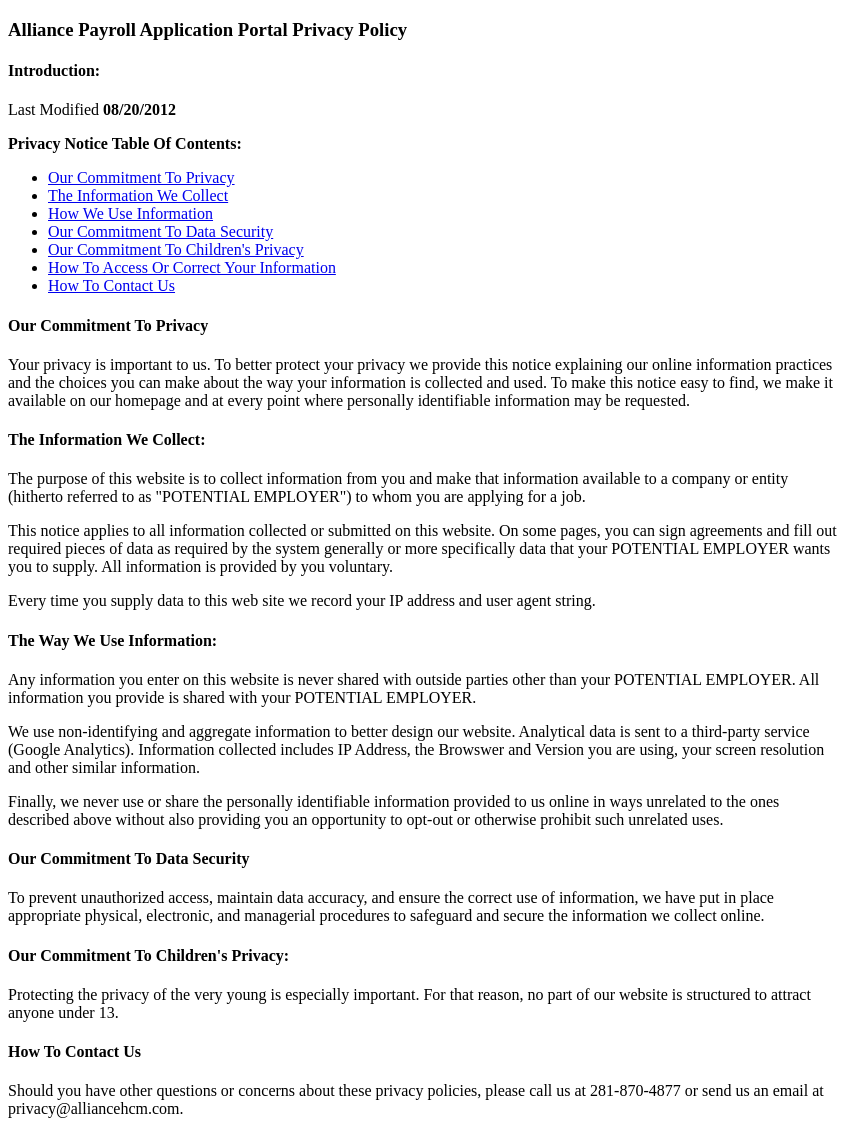 This screenshot has width=847, height=1134. What do you see at coordinates (138, 195) in the screenshot?
I see `The Information We Collect` at bounding box center [138, 195].